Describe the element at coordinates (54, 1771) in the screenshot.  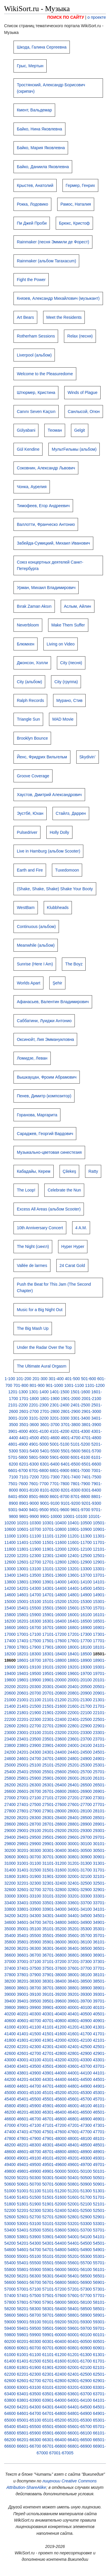
I see `25501-25600` at that location.